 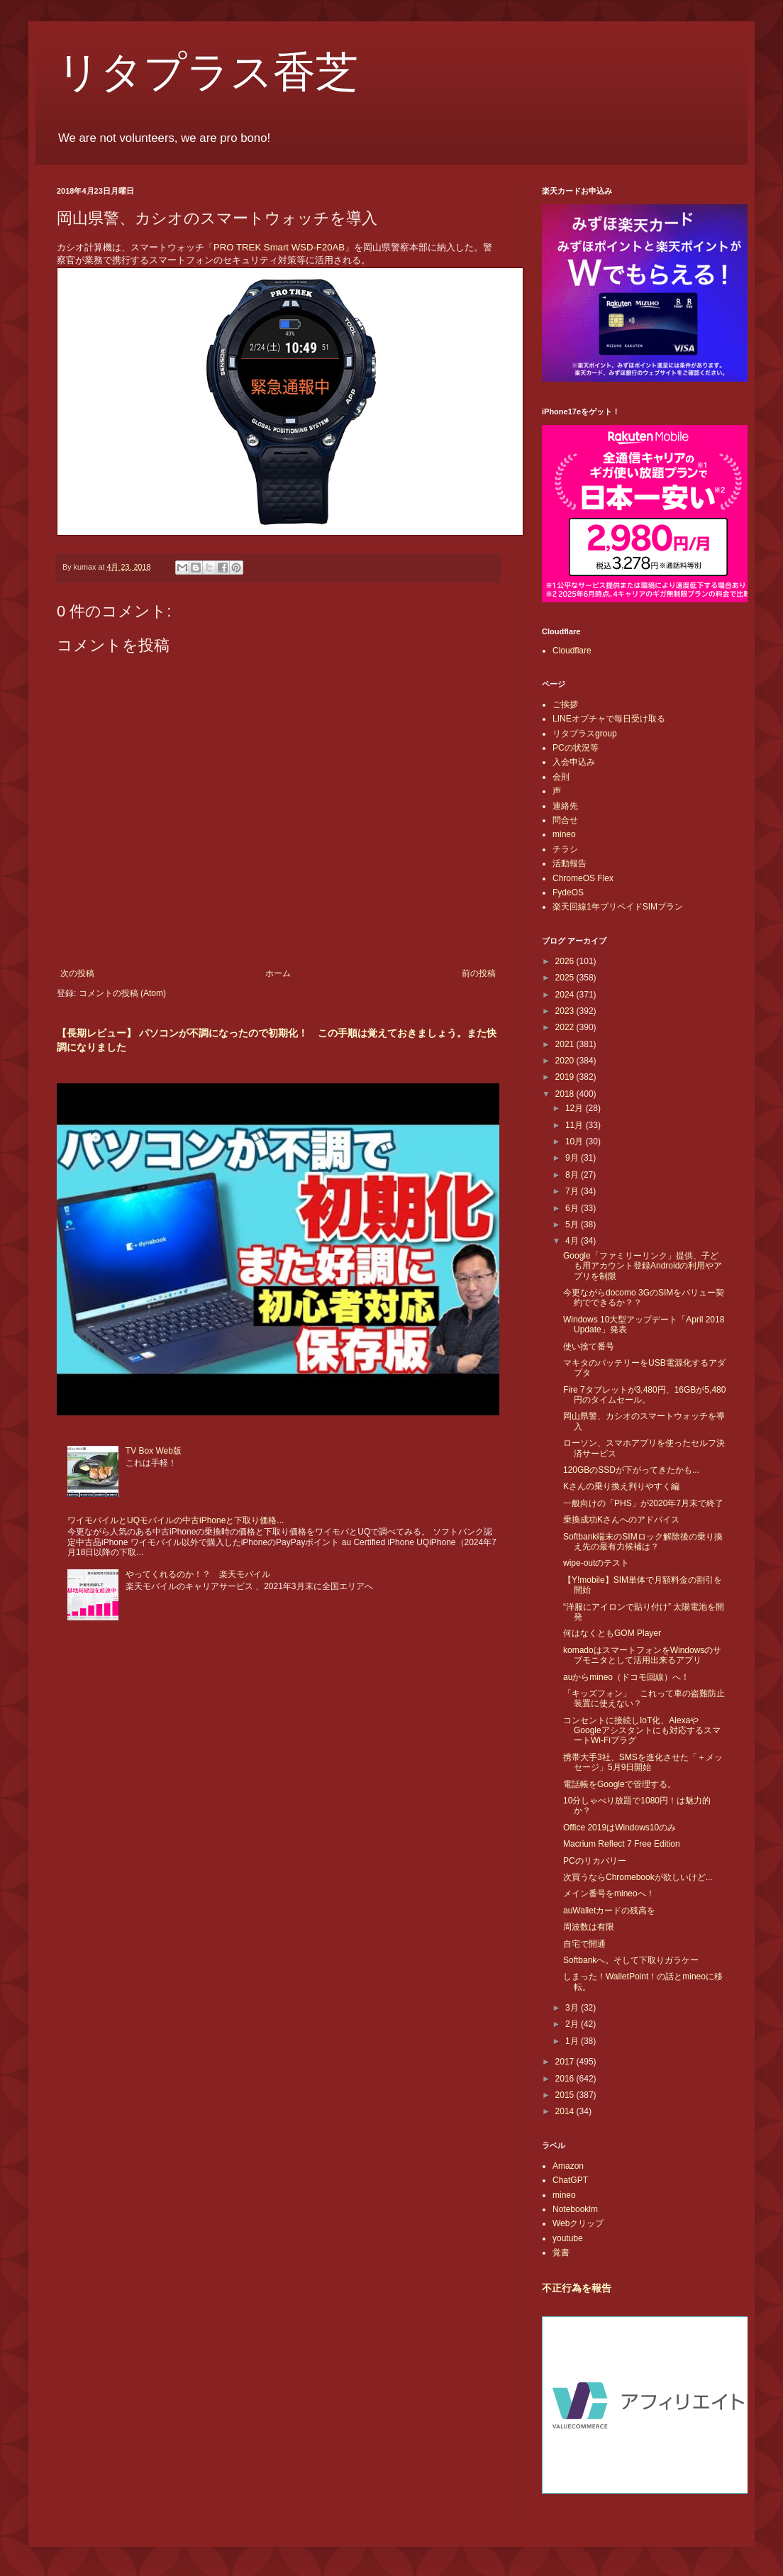 I want to click on Kさんの乗り換え判りやすく編, so click(x=621, y=1486).